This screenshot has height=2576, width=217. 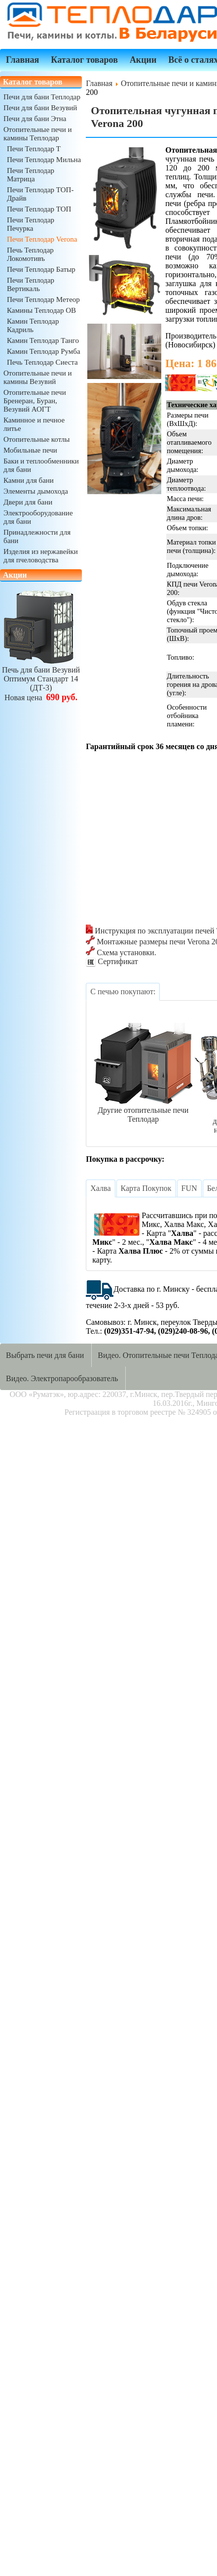 What do you see at coordinates (34, 119) in the screenshot?
I see `Печи для бани Этна` at bounding box center [34, 119].